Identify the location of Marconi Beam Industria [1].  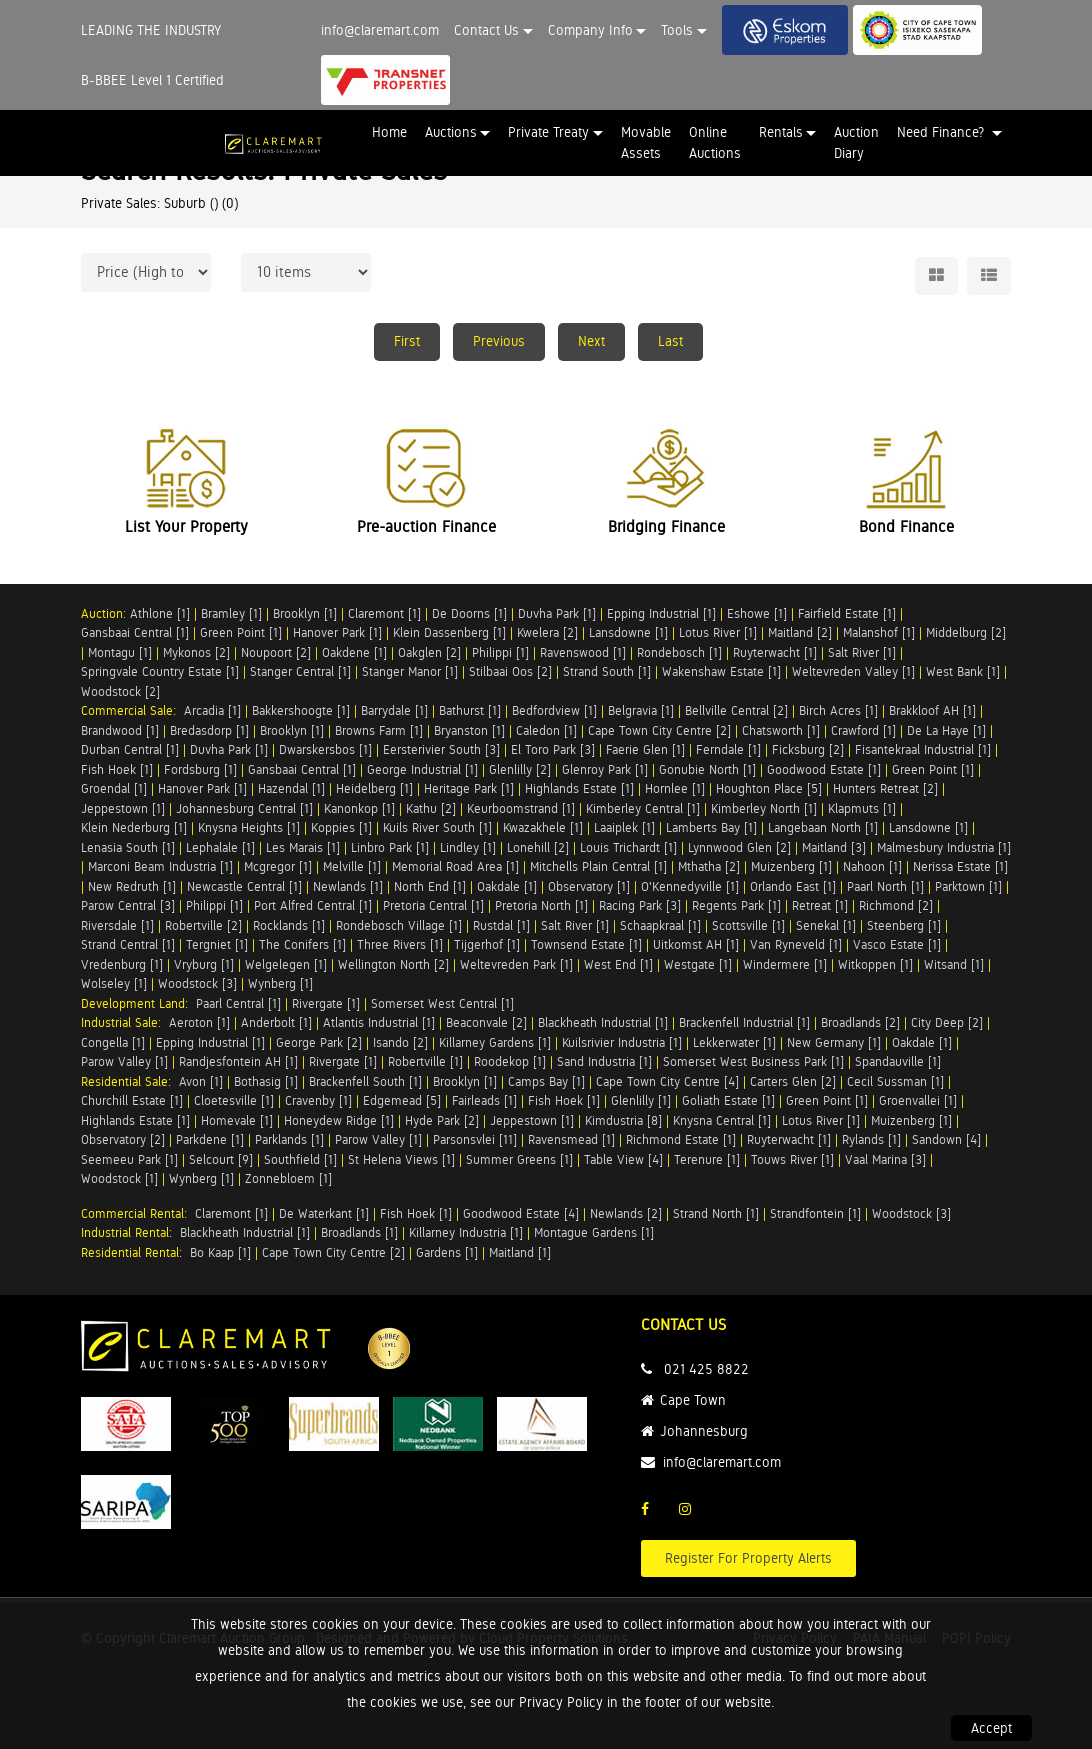
(160, 866).